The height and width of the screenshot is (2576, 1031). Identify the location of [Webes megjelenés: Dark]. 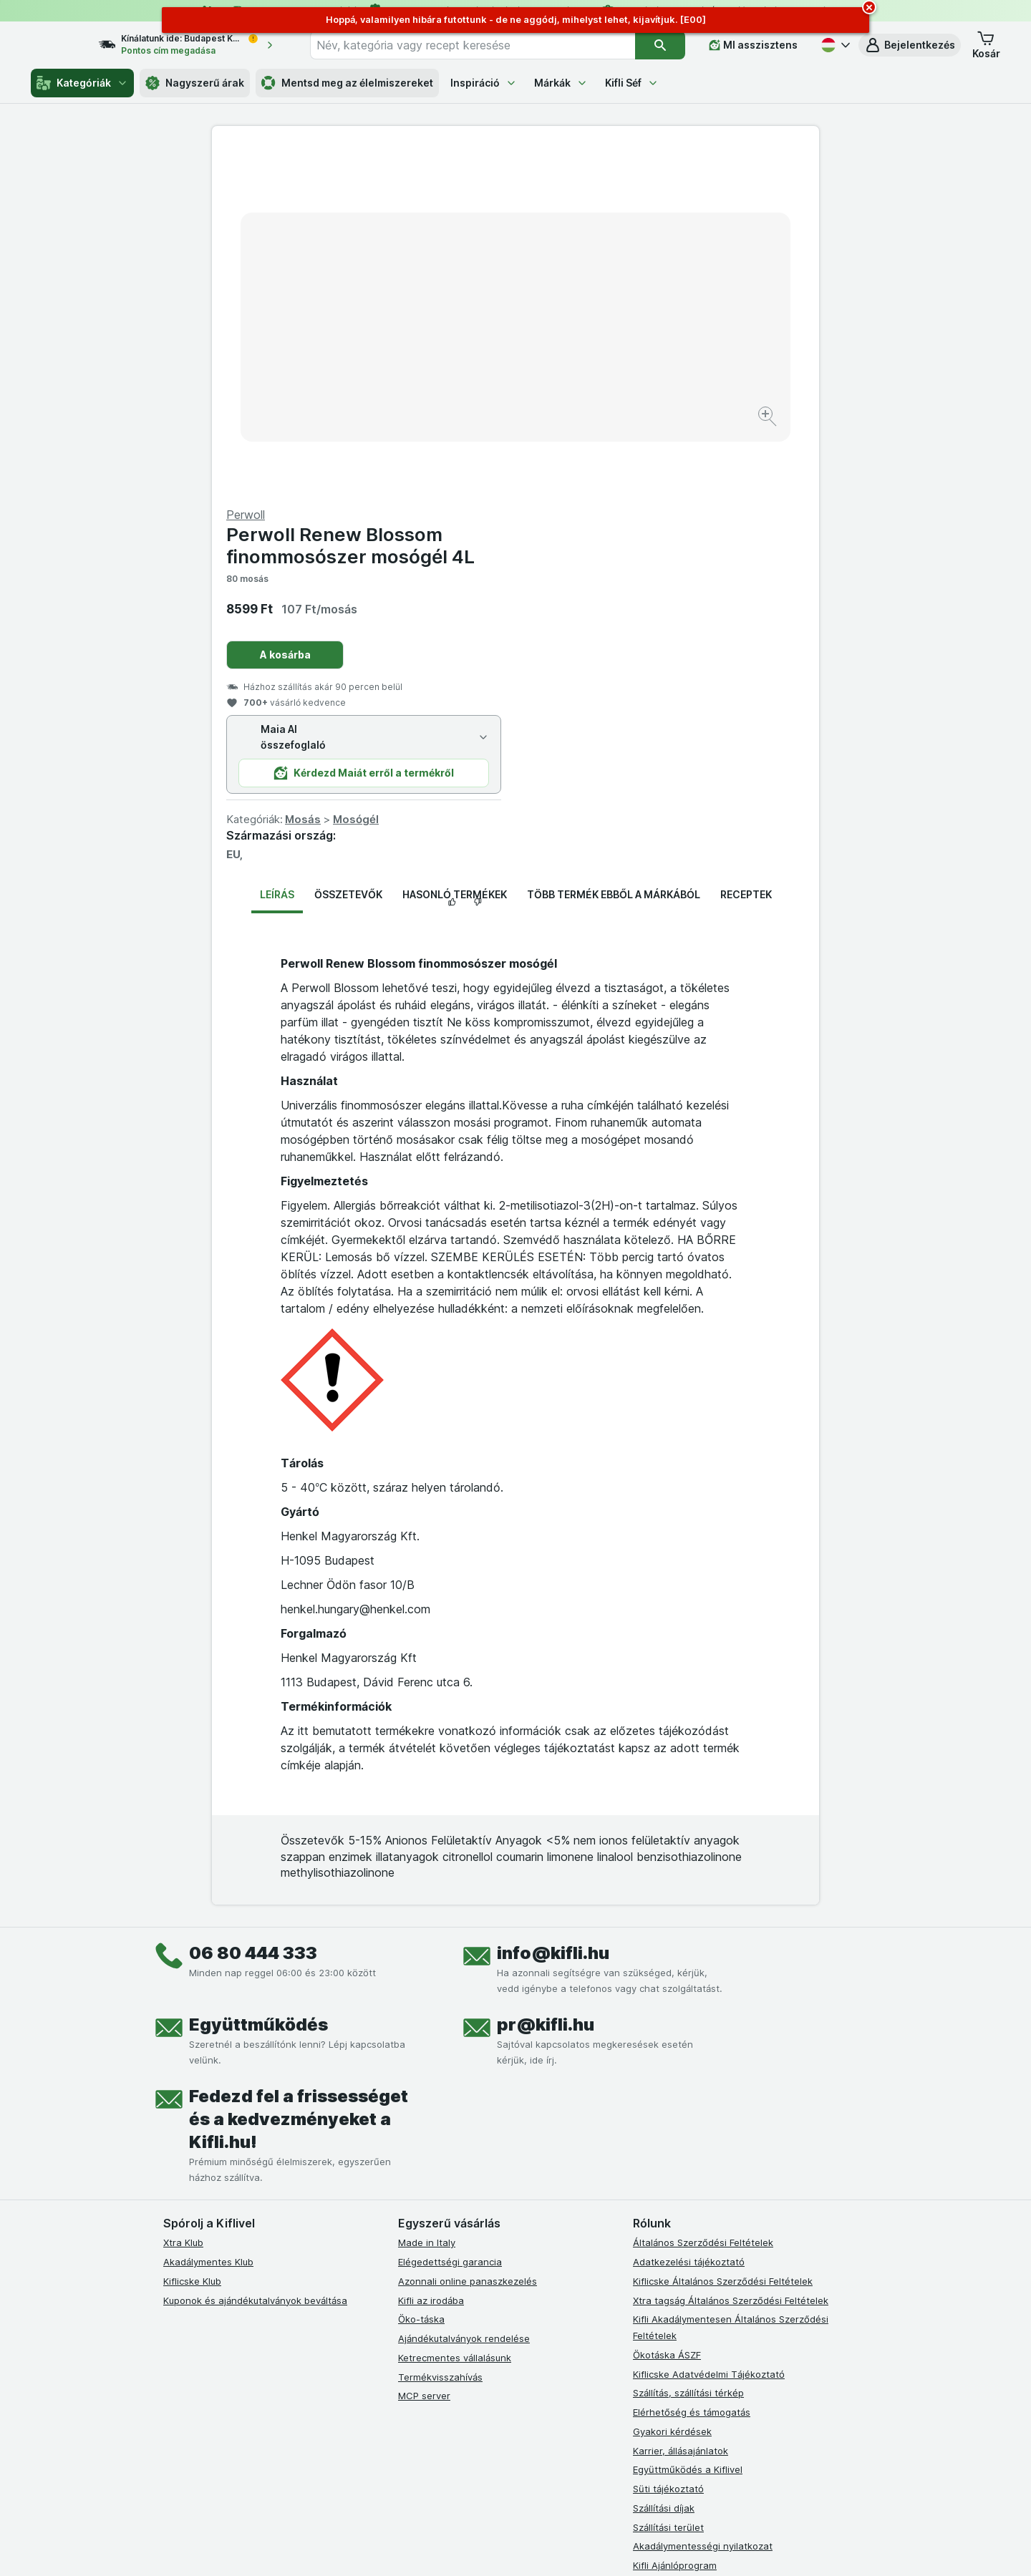
(586, 2547).